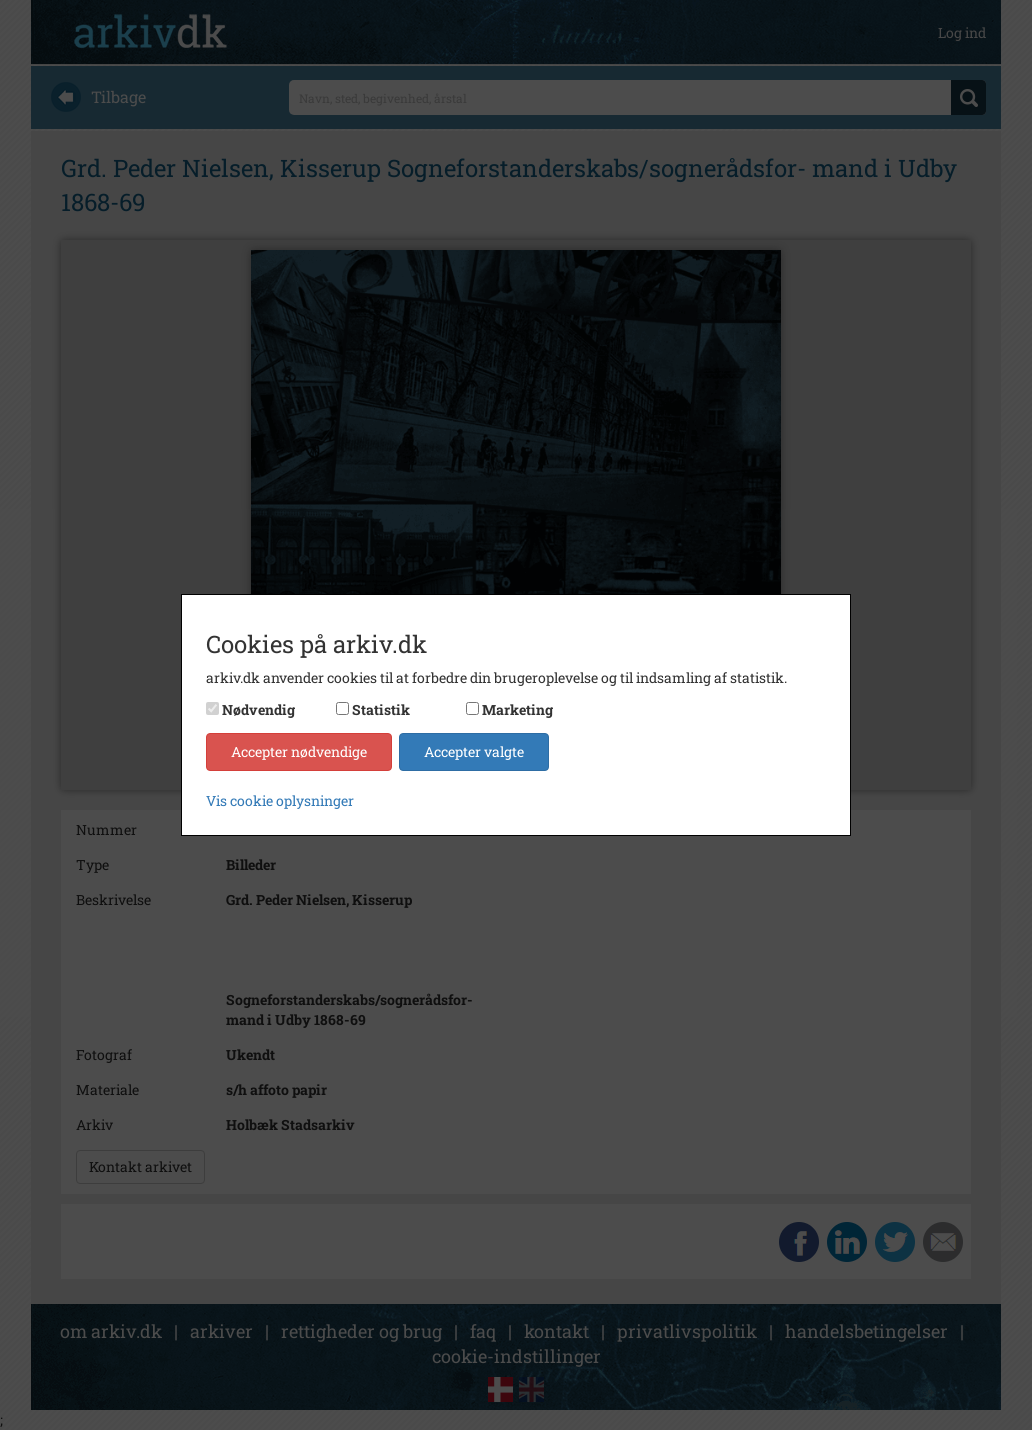 The height and width of the screenshot is (1430, 1032). Describe the element at coordinates (381, 709) in the screenshot. I see `Statistik` at that location.